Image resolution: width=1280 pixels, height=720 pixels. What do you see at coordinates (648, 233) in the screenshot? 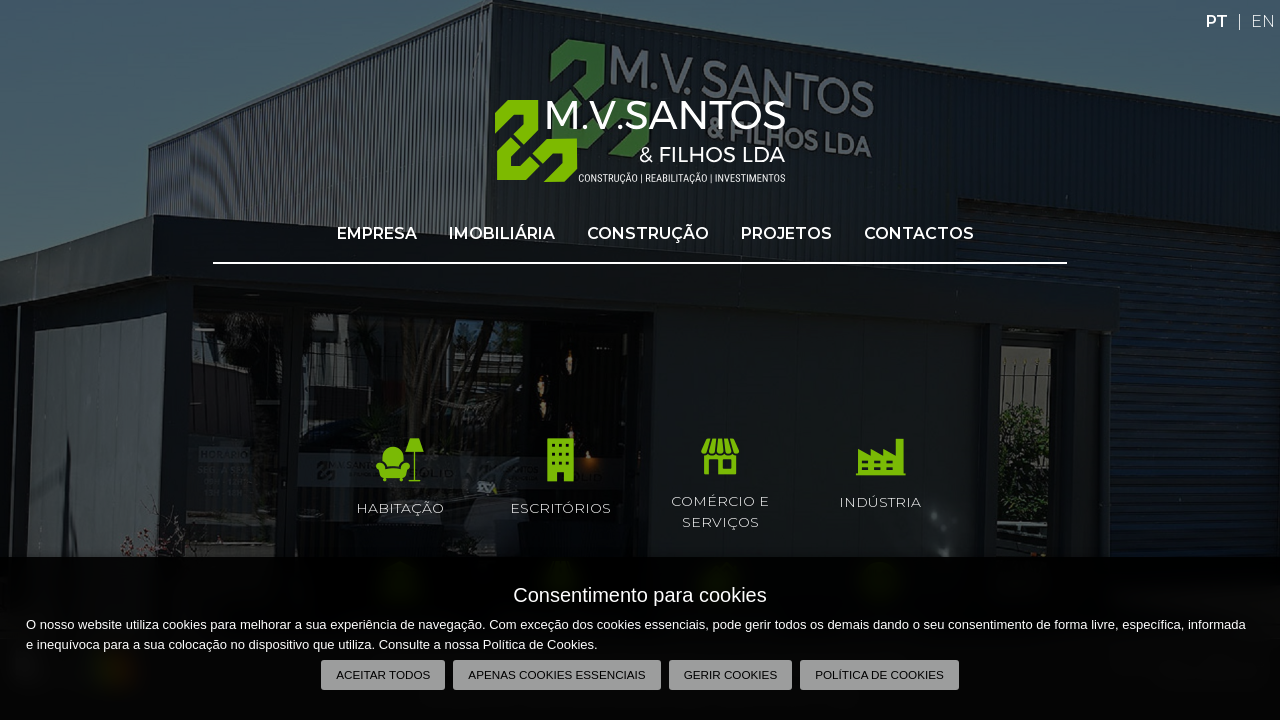
I see `Construção [button]` at bounding box center [648, 233].